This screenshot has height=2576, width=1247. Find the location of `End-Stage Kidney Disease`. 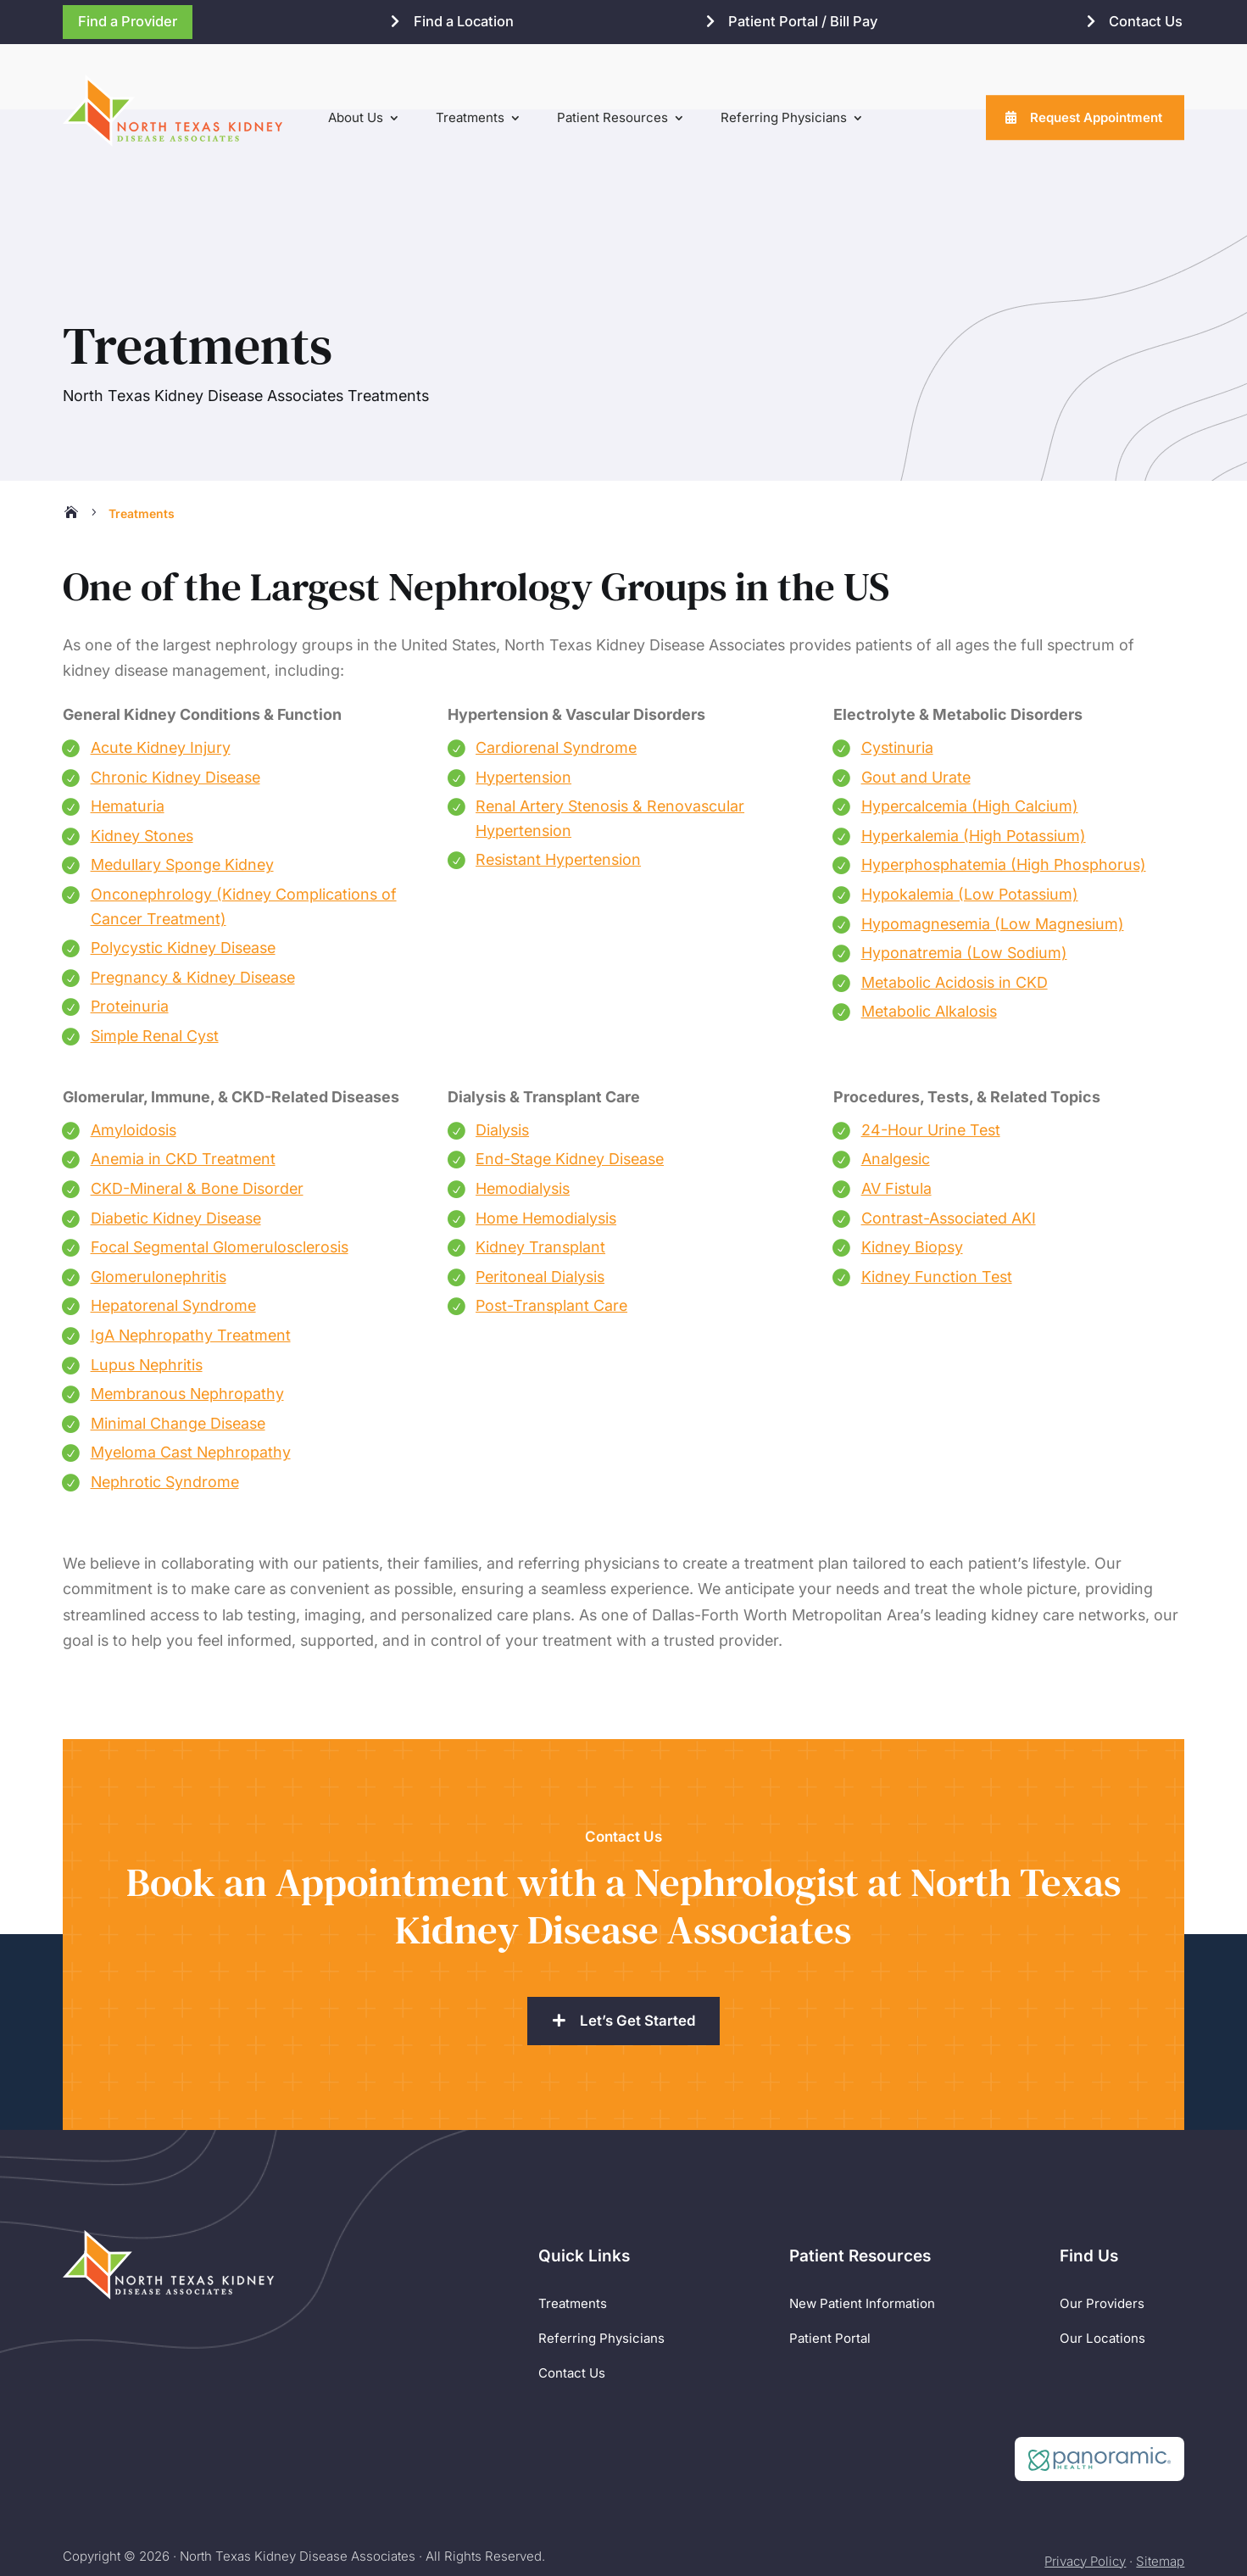

End-Stage Kidney Disease is located at coordinates (570, 1092).